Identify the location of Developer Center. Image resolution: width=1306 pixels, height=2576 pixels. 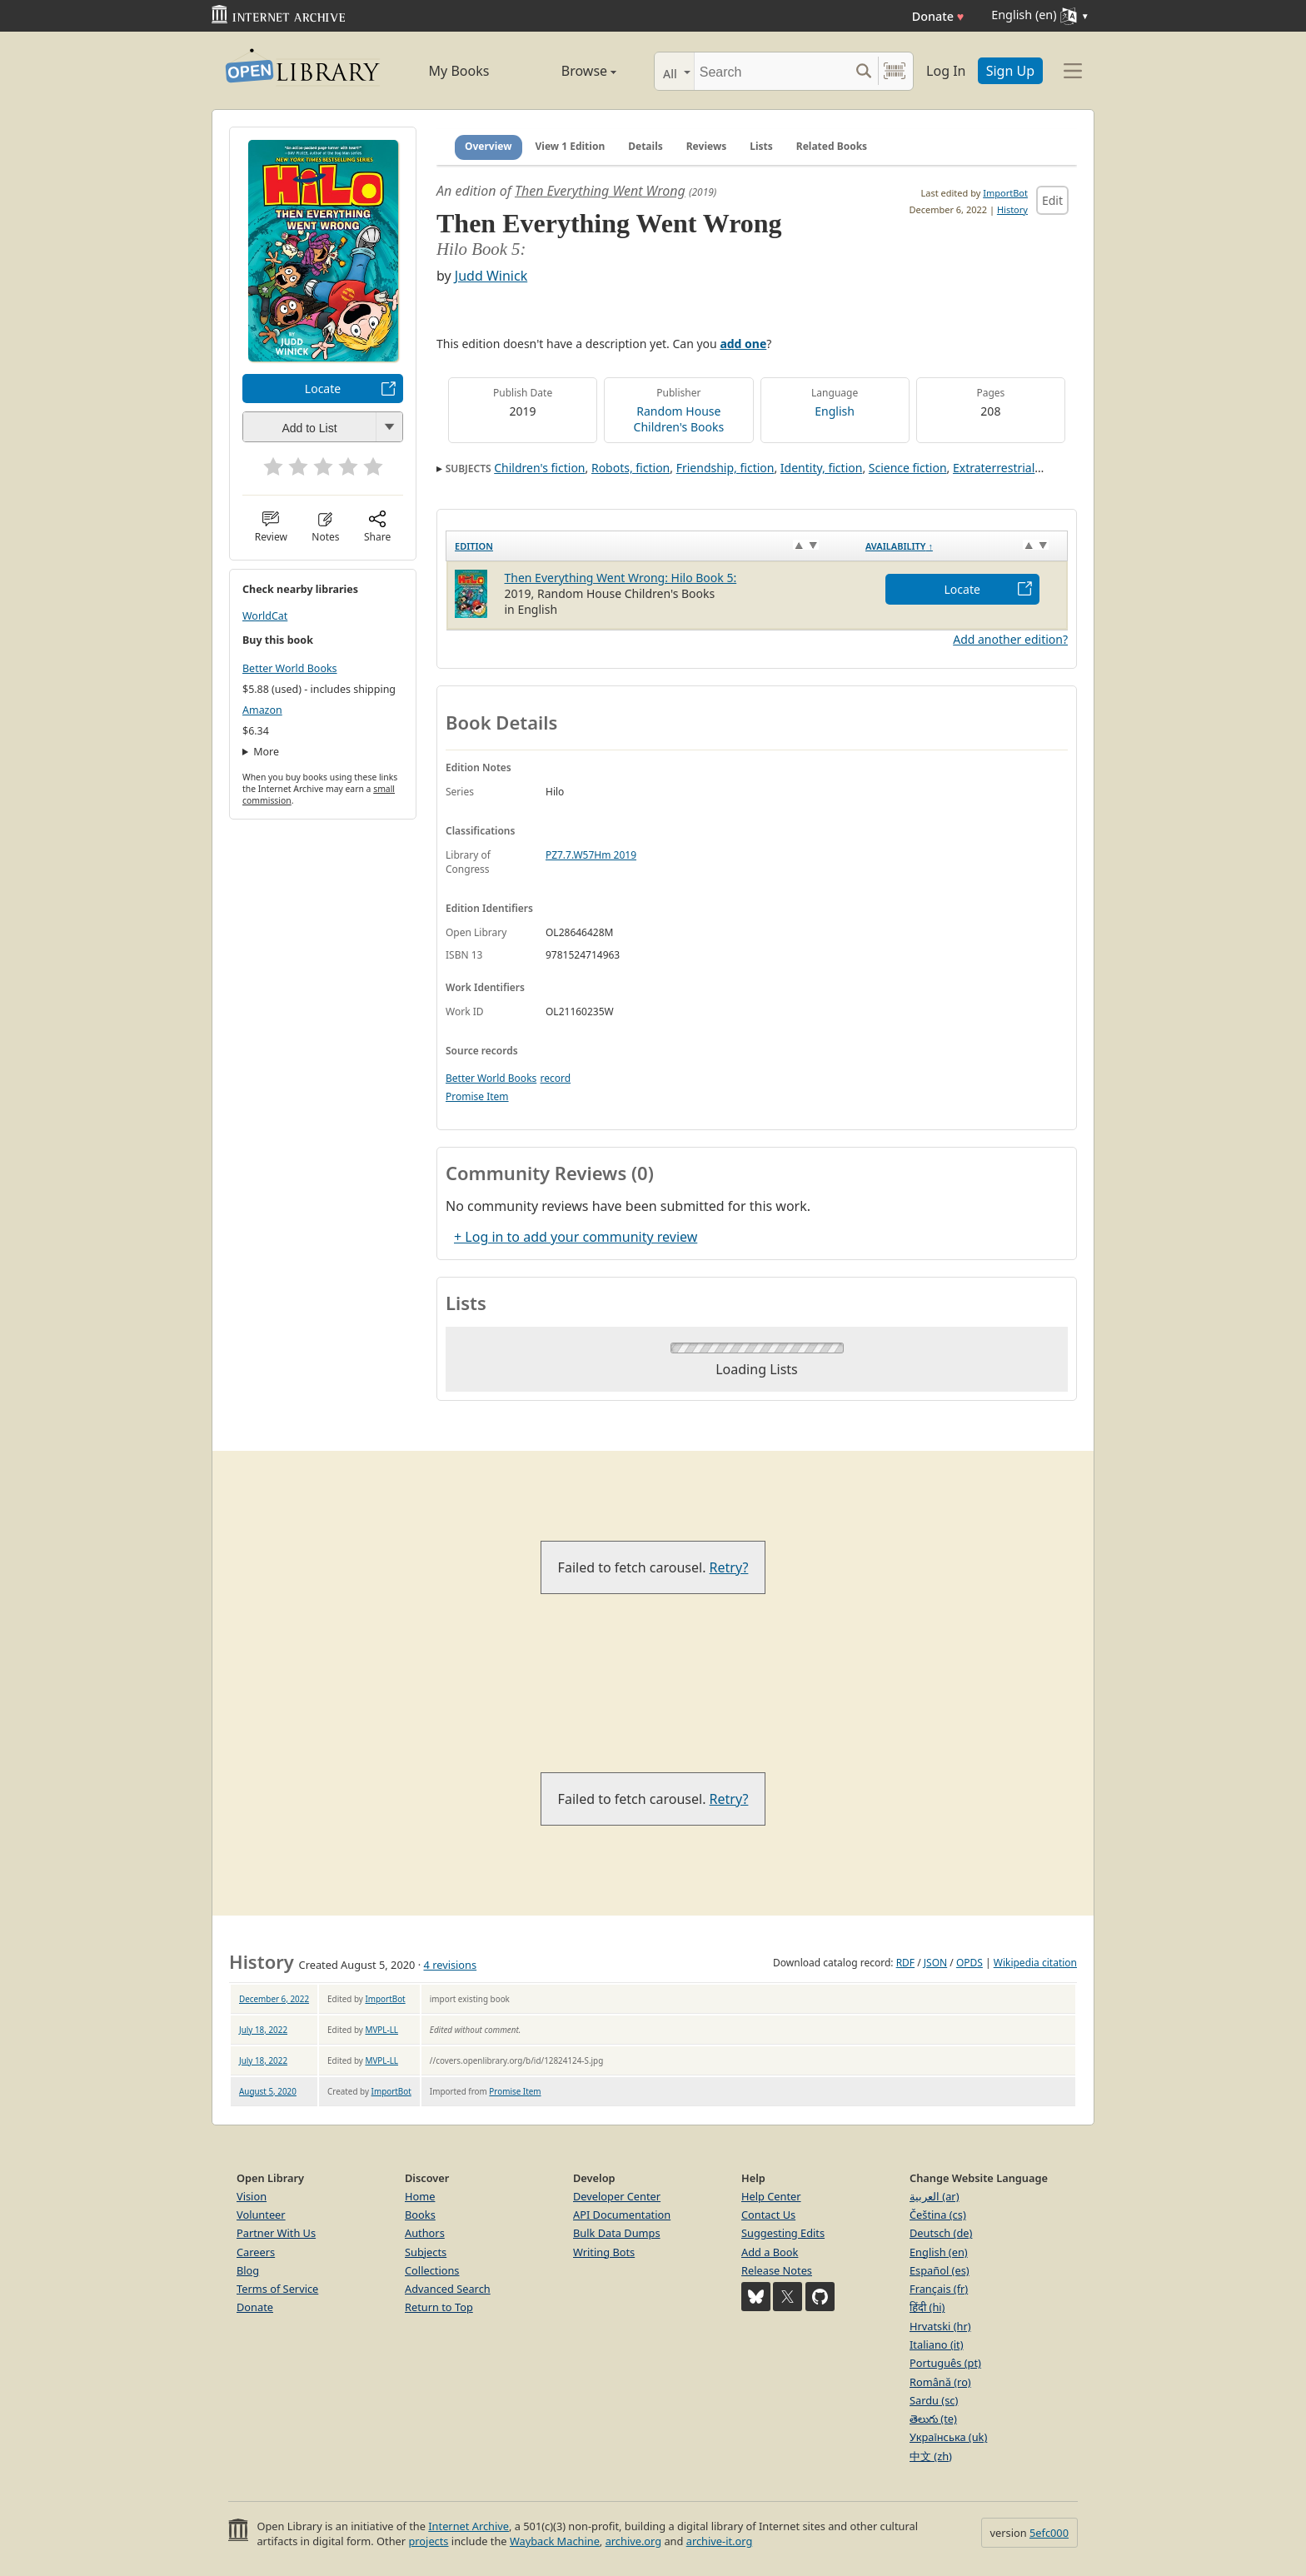
(616, 2196).